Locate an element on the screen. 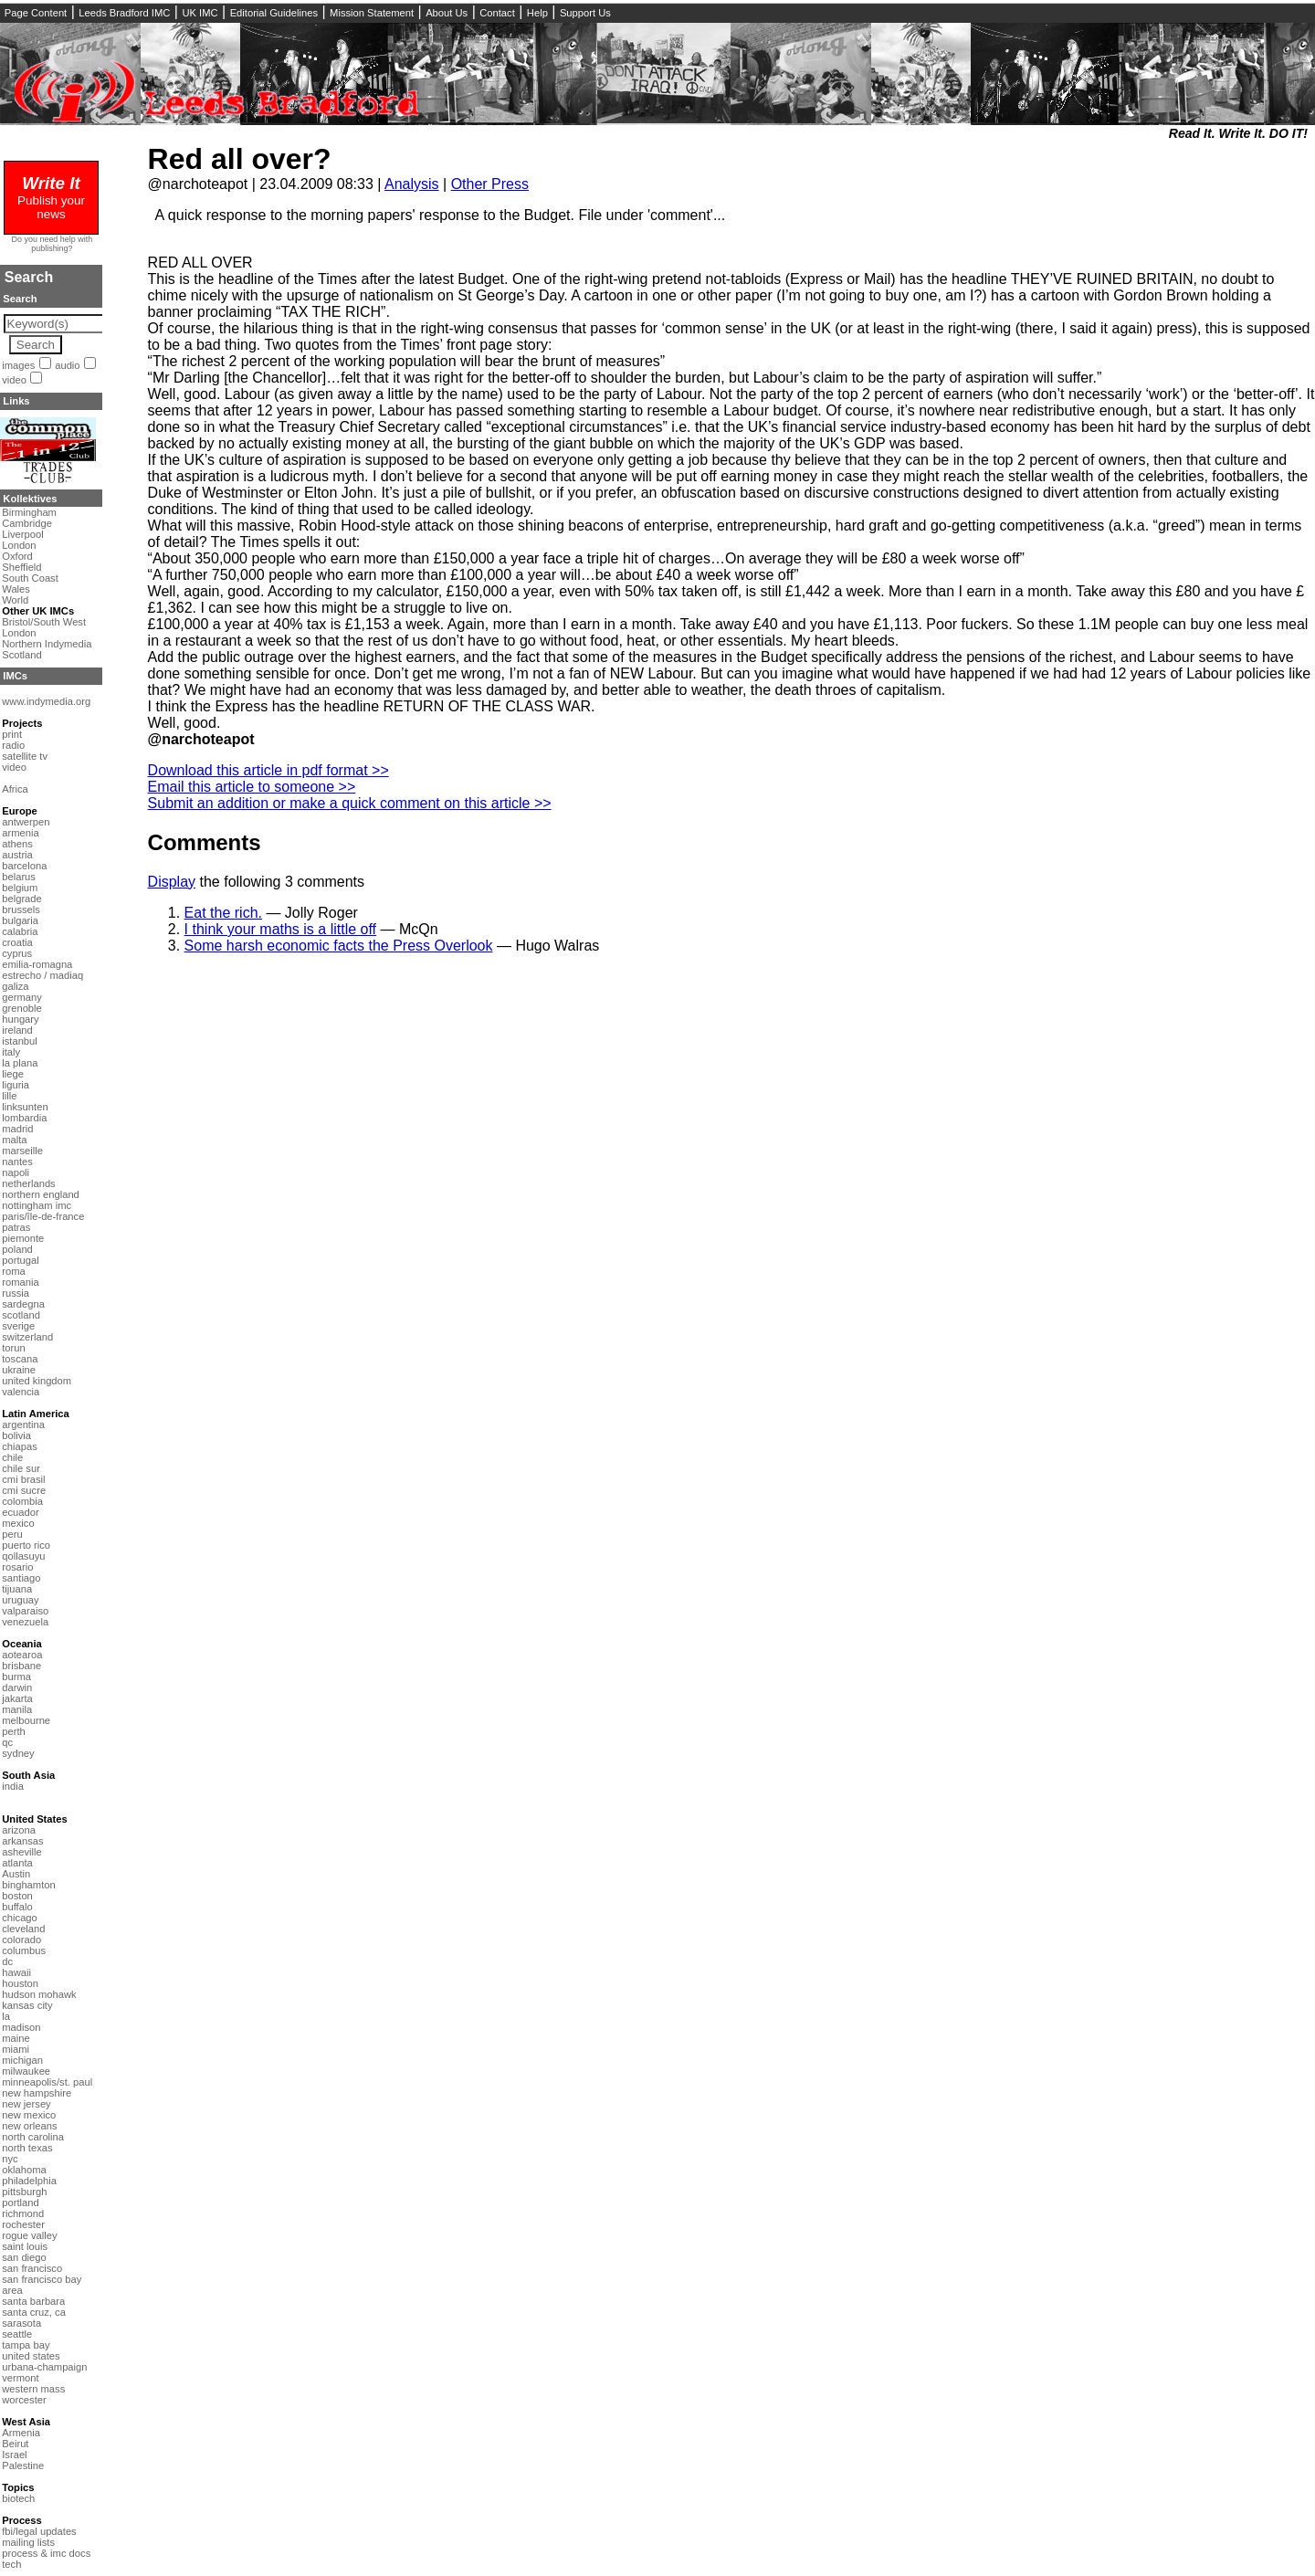  new jersey is located at coordinates (26, 2103).